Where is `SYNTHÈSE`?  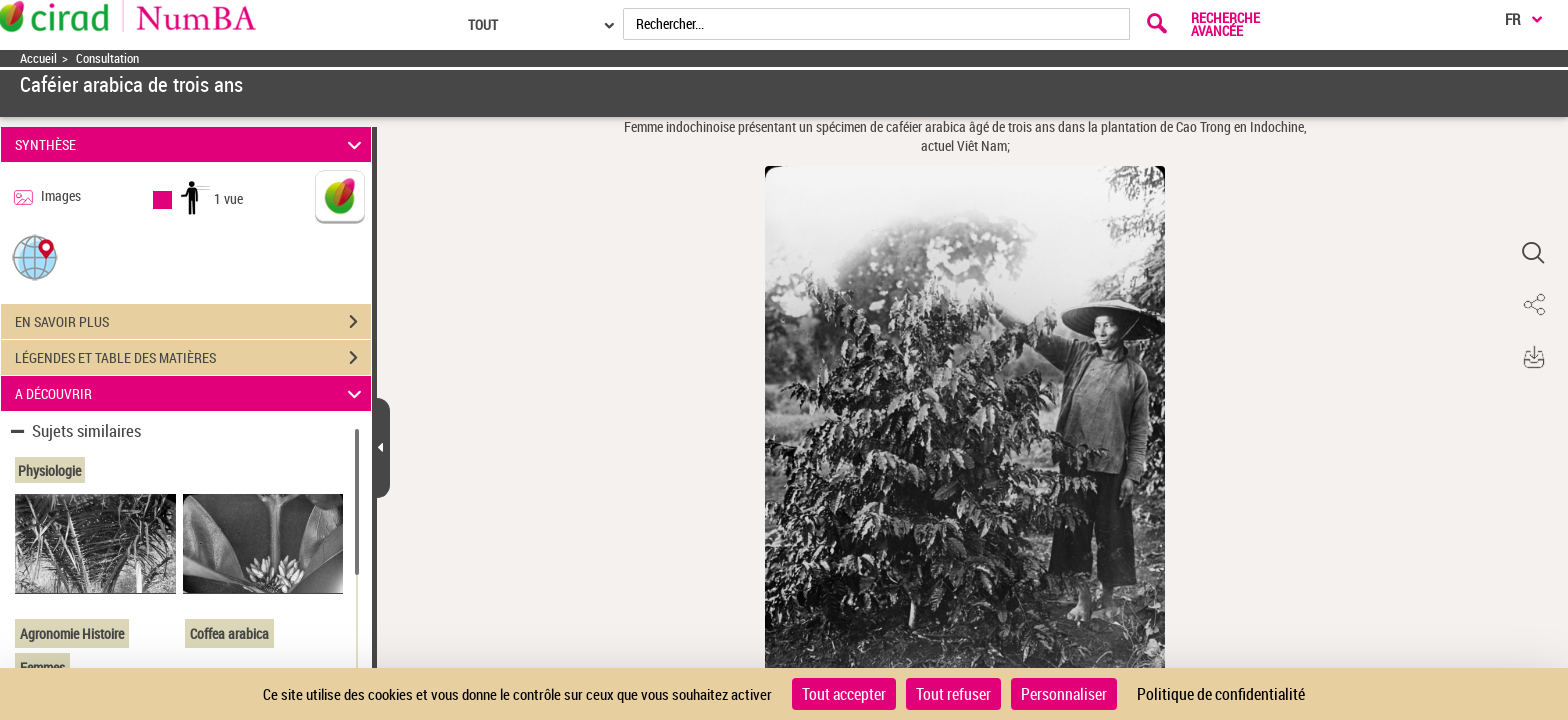
SYNTHÈSE is located at coordinates (191, 144).